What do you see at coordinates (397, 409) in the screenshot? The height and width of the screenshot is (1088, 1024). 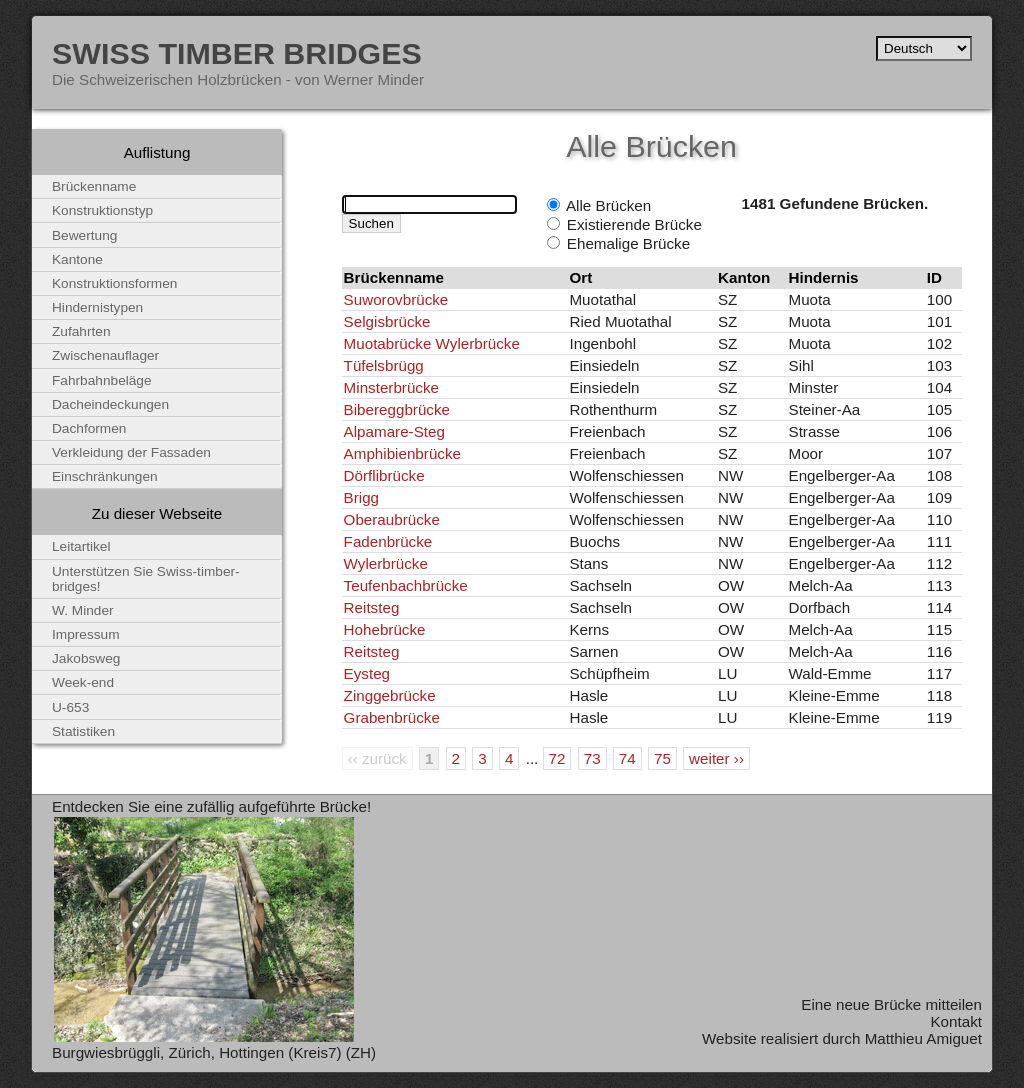 I see `Bibereggbrücke` at bounding box center [397, 409].